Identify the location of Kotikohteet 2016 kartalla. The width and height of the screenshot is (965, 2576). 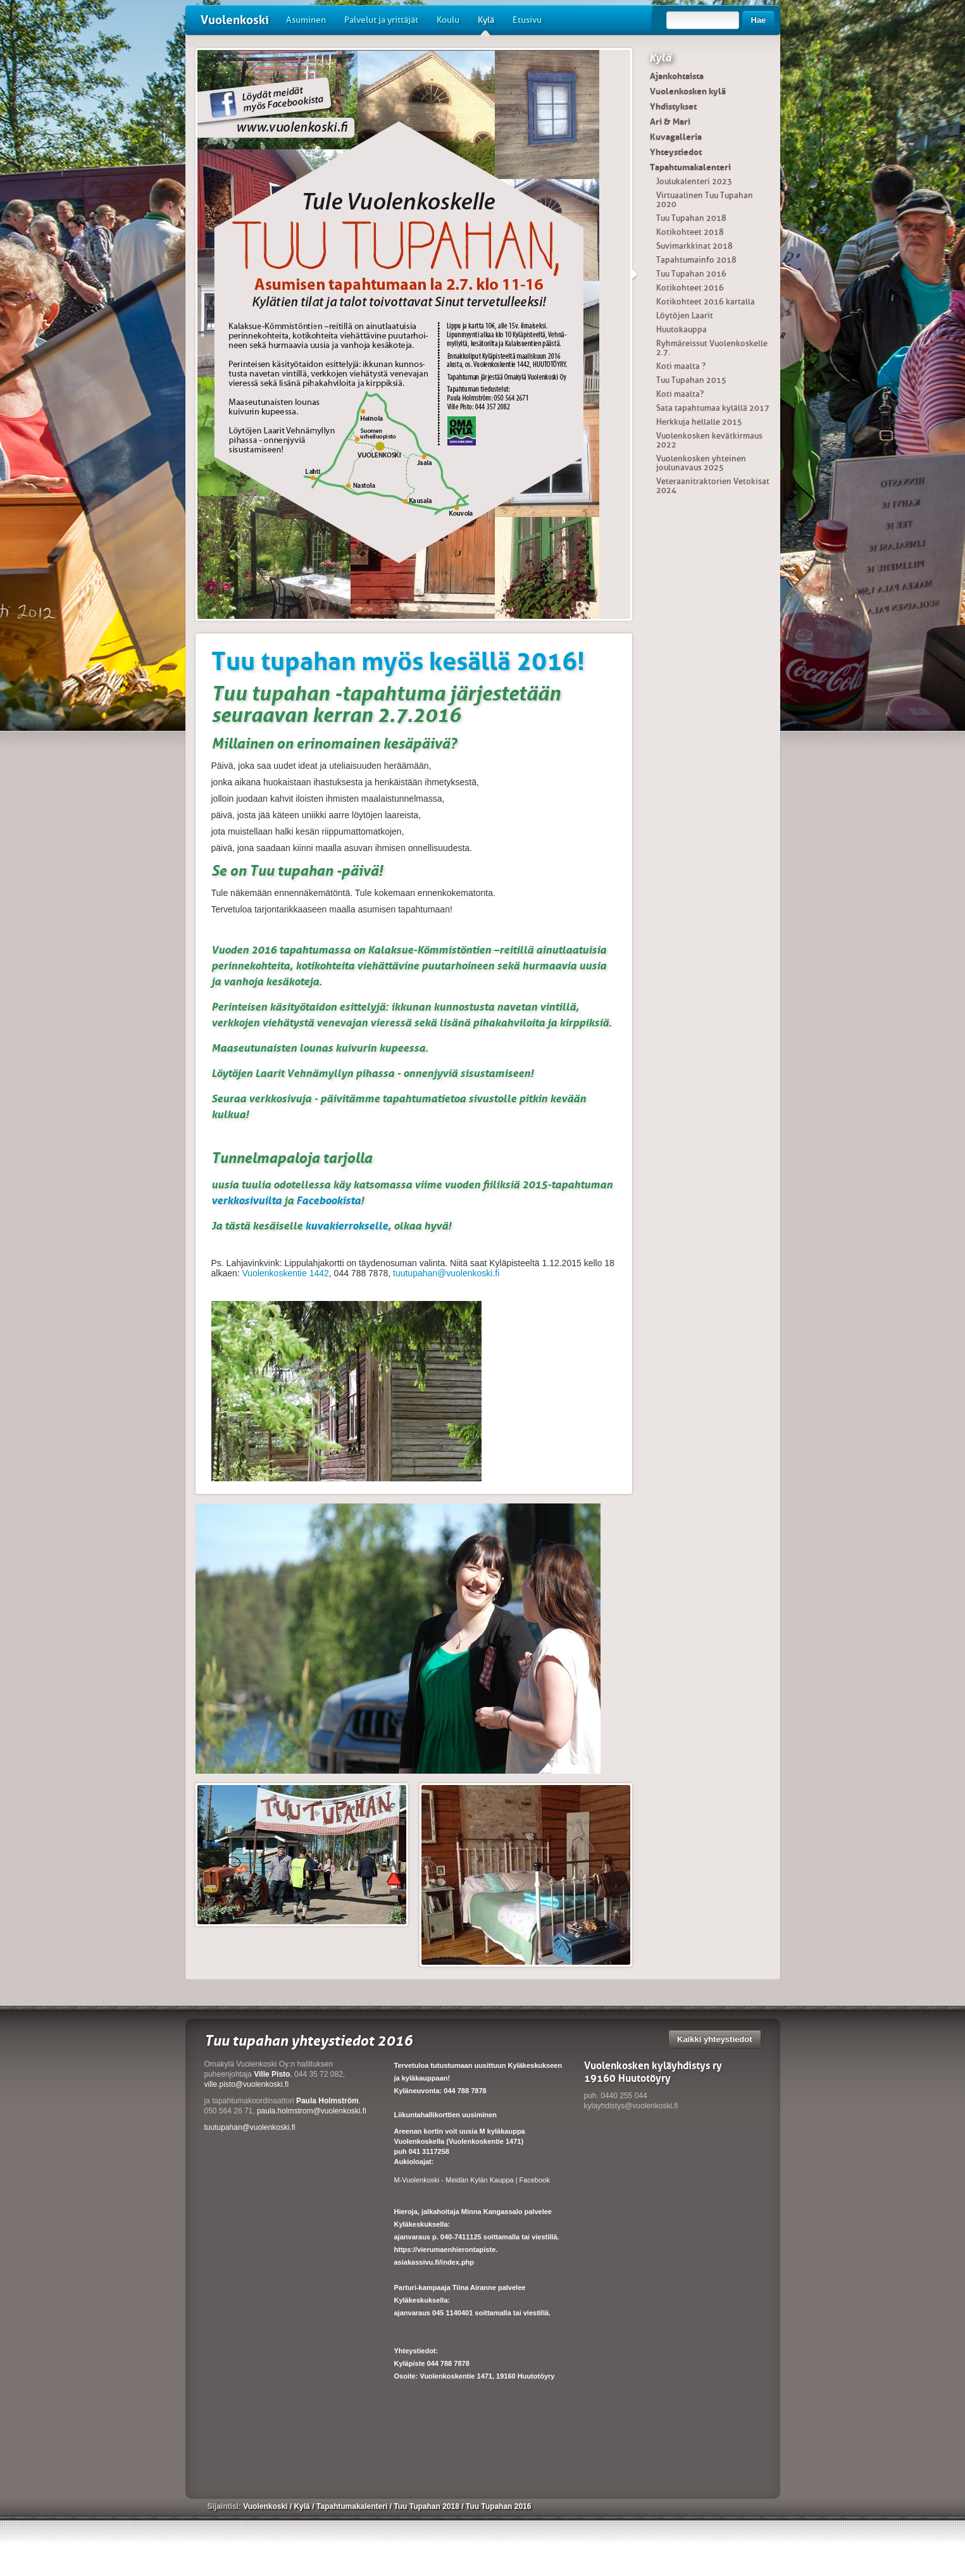
(705, 301).